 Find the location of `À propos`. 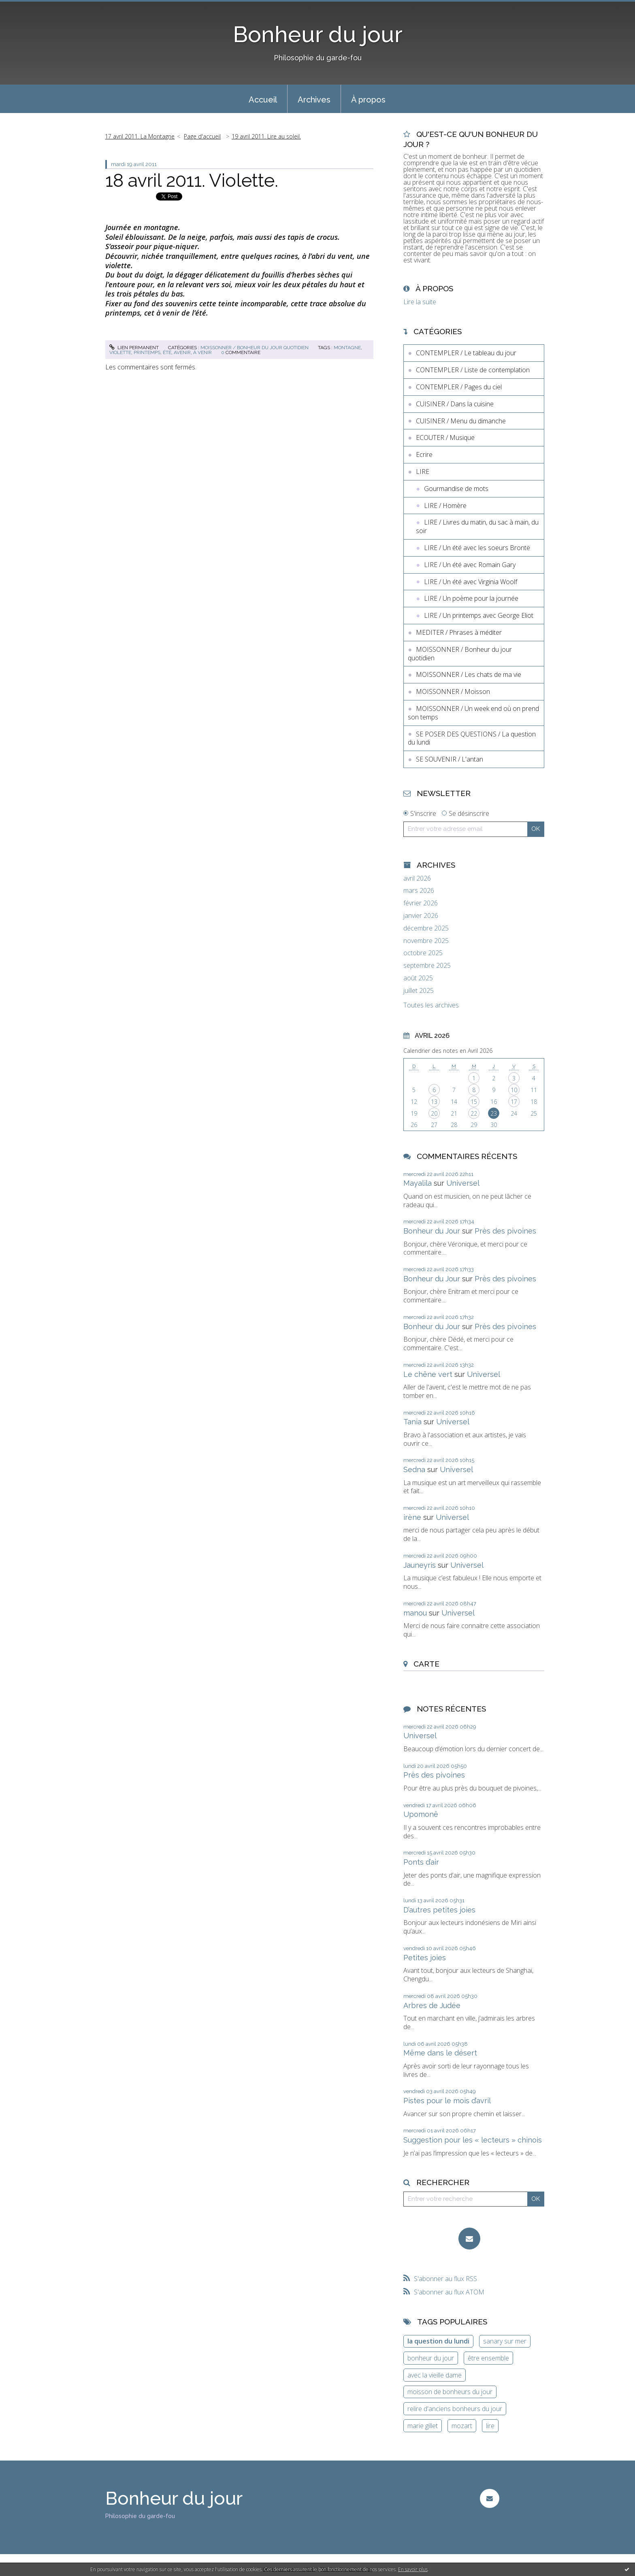

À propos is located at coordinates (368, 100).